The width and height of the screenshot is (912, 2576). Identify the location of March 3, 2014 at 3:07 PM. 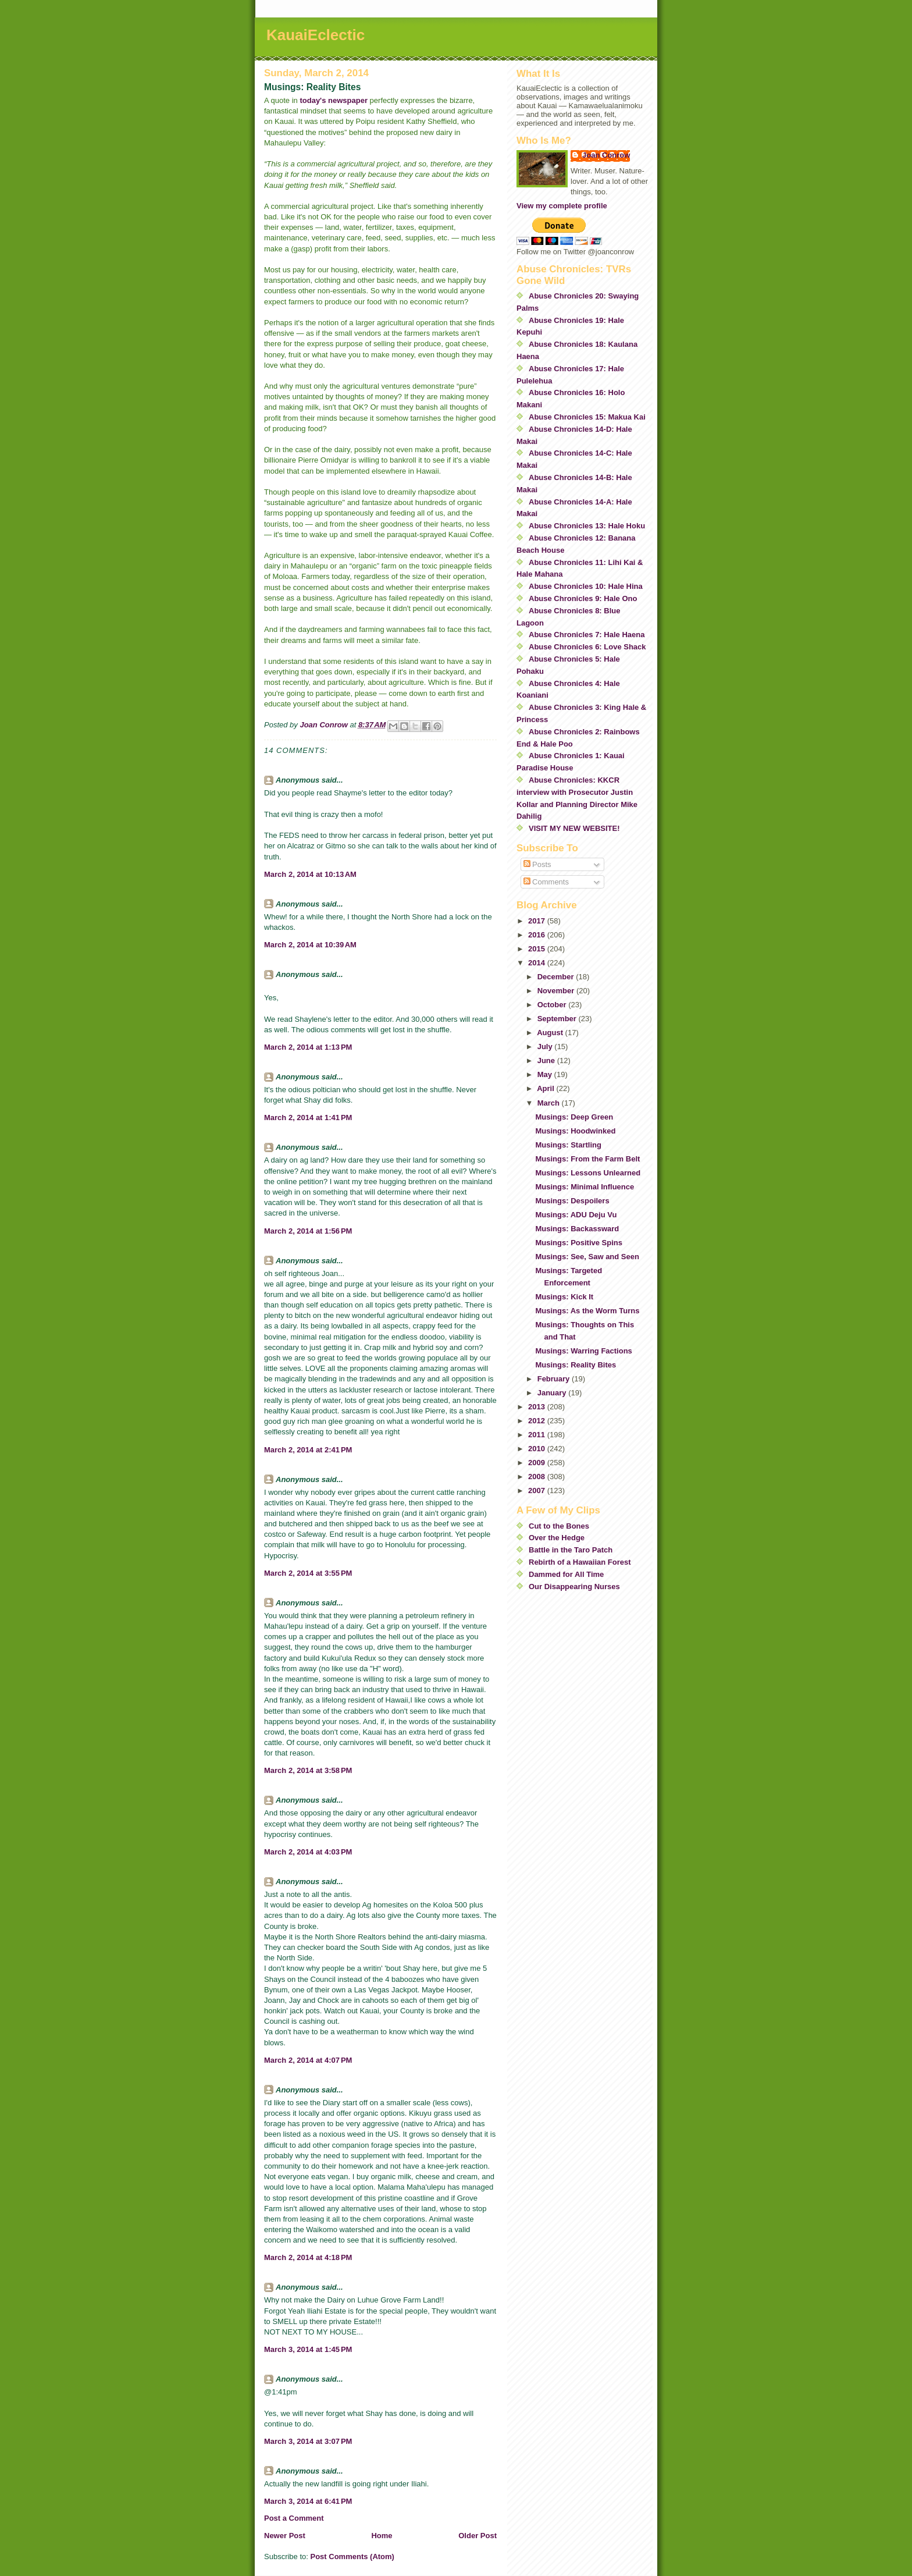
(308, 2441).